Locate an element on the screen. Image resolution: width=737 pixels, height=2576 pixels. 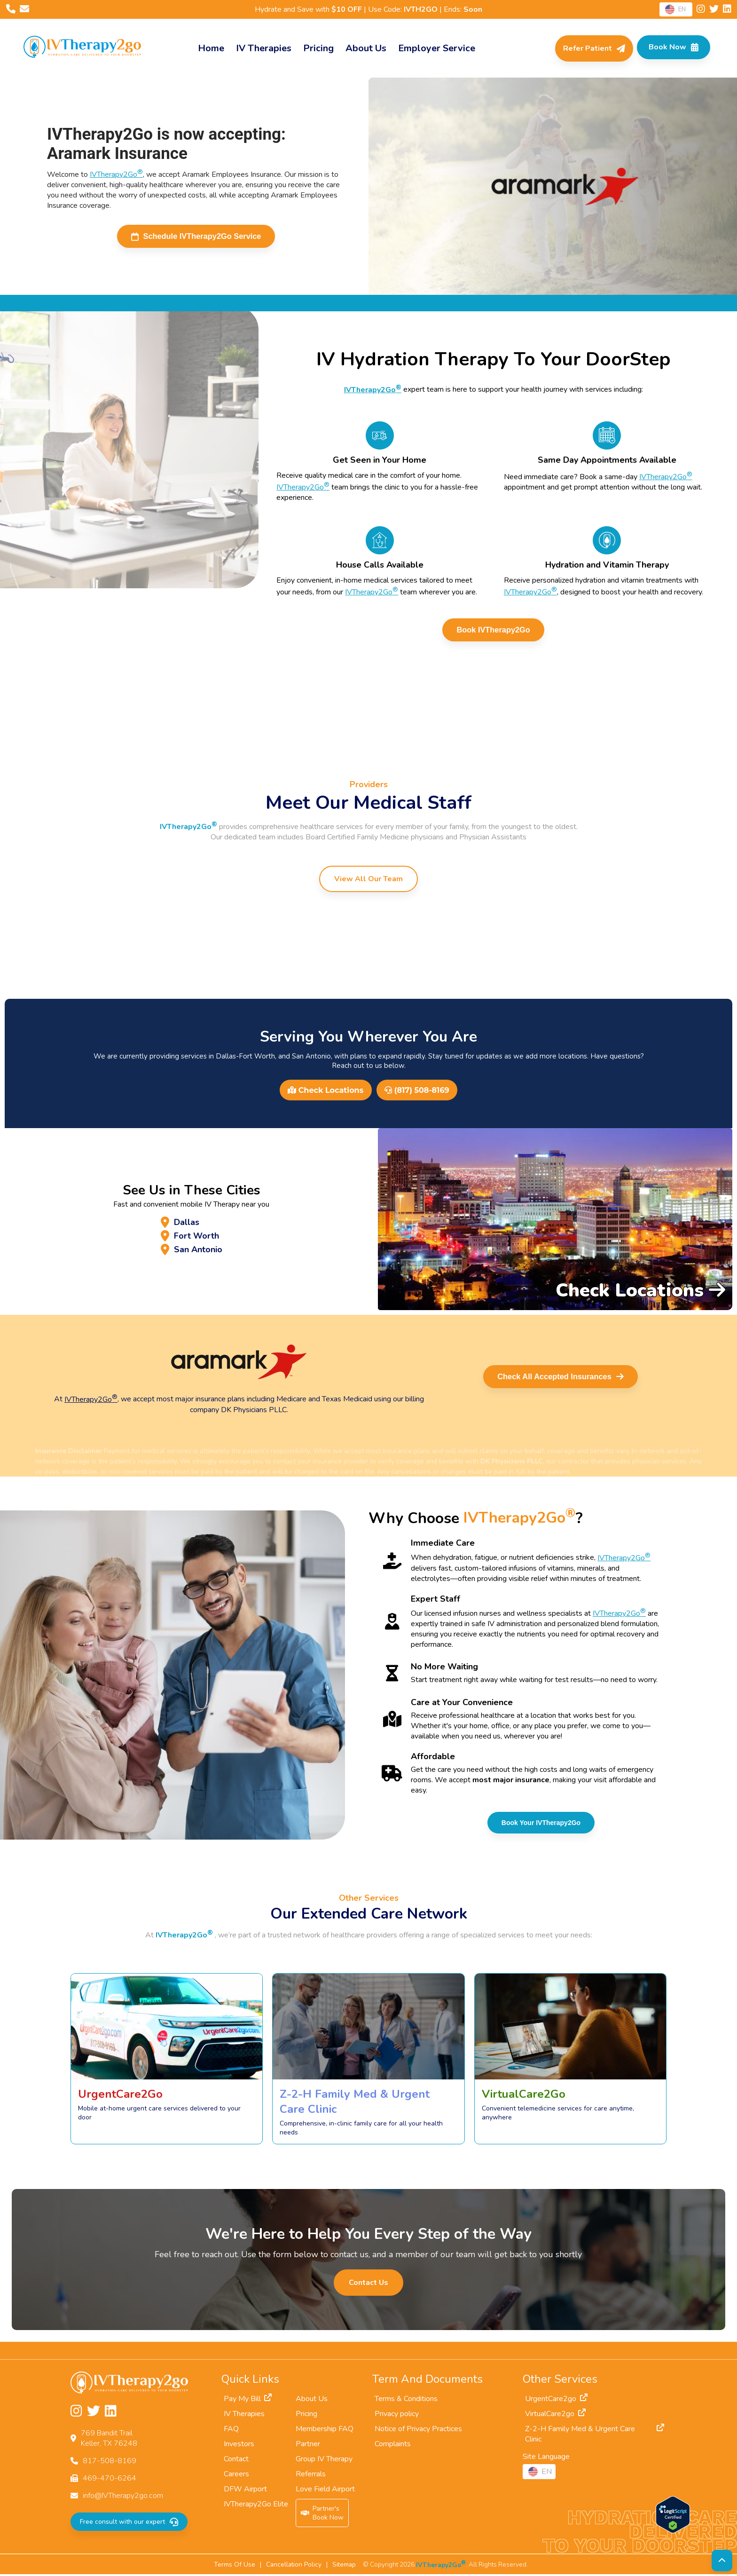
Sitemap is located at coordinates (344, 2566).